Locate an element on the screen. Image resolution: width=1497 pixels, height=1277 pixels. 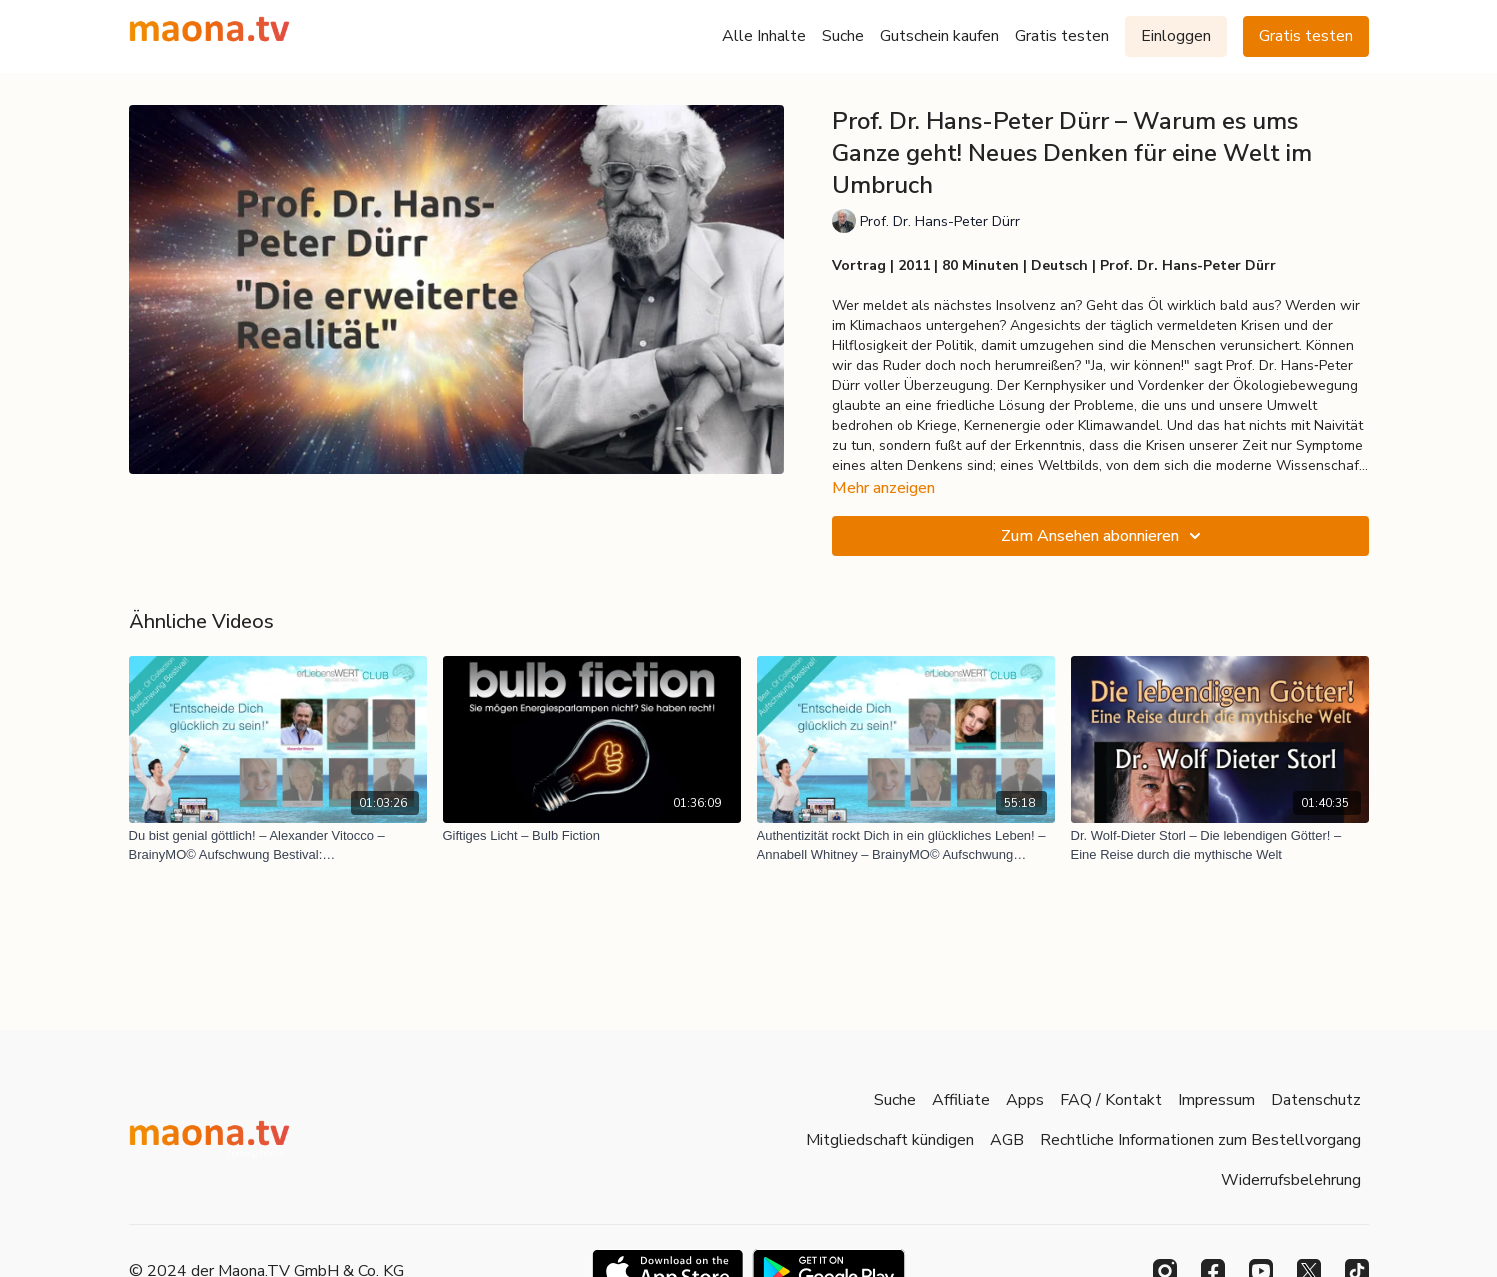
Affiliate is located at coordinates (961, 1100).